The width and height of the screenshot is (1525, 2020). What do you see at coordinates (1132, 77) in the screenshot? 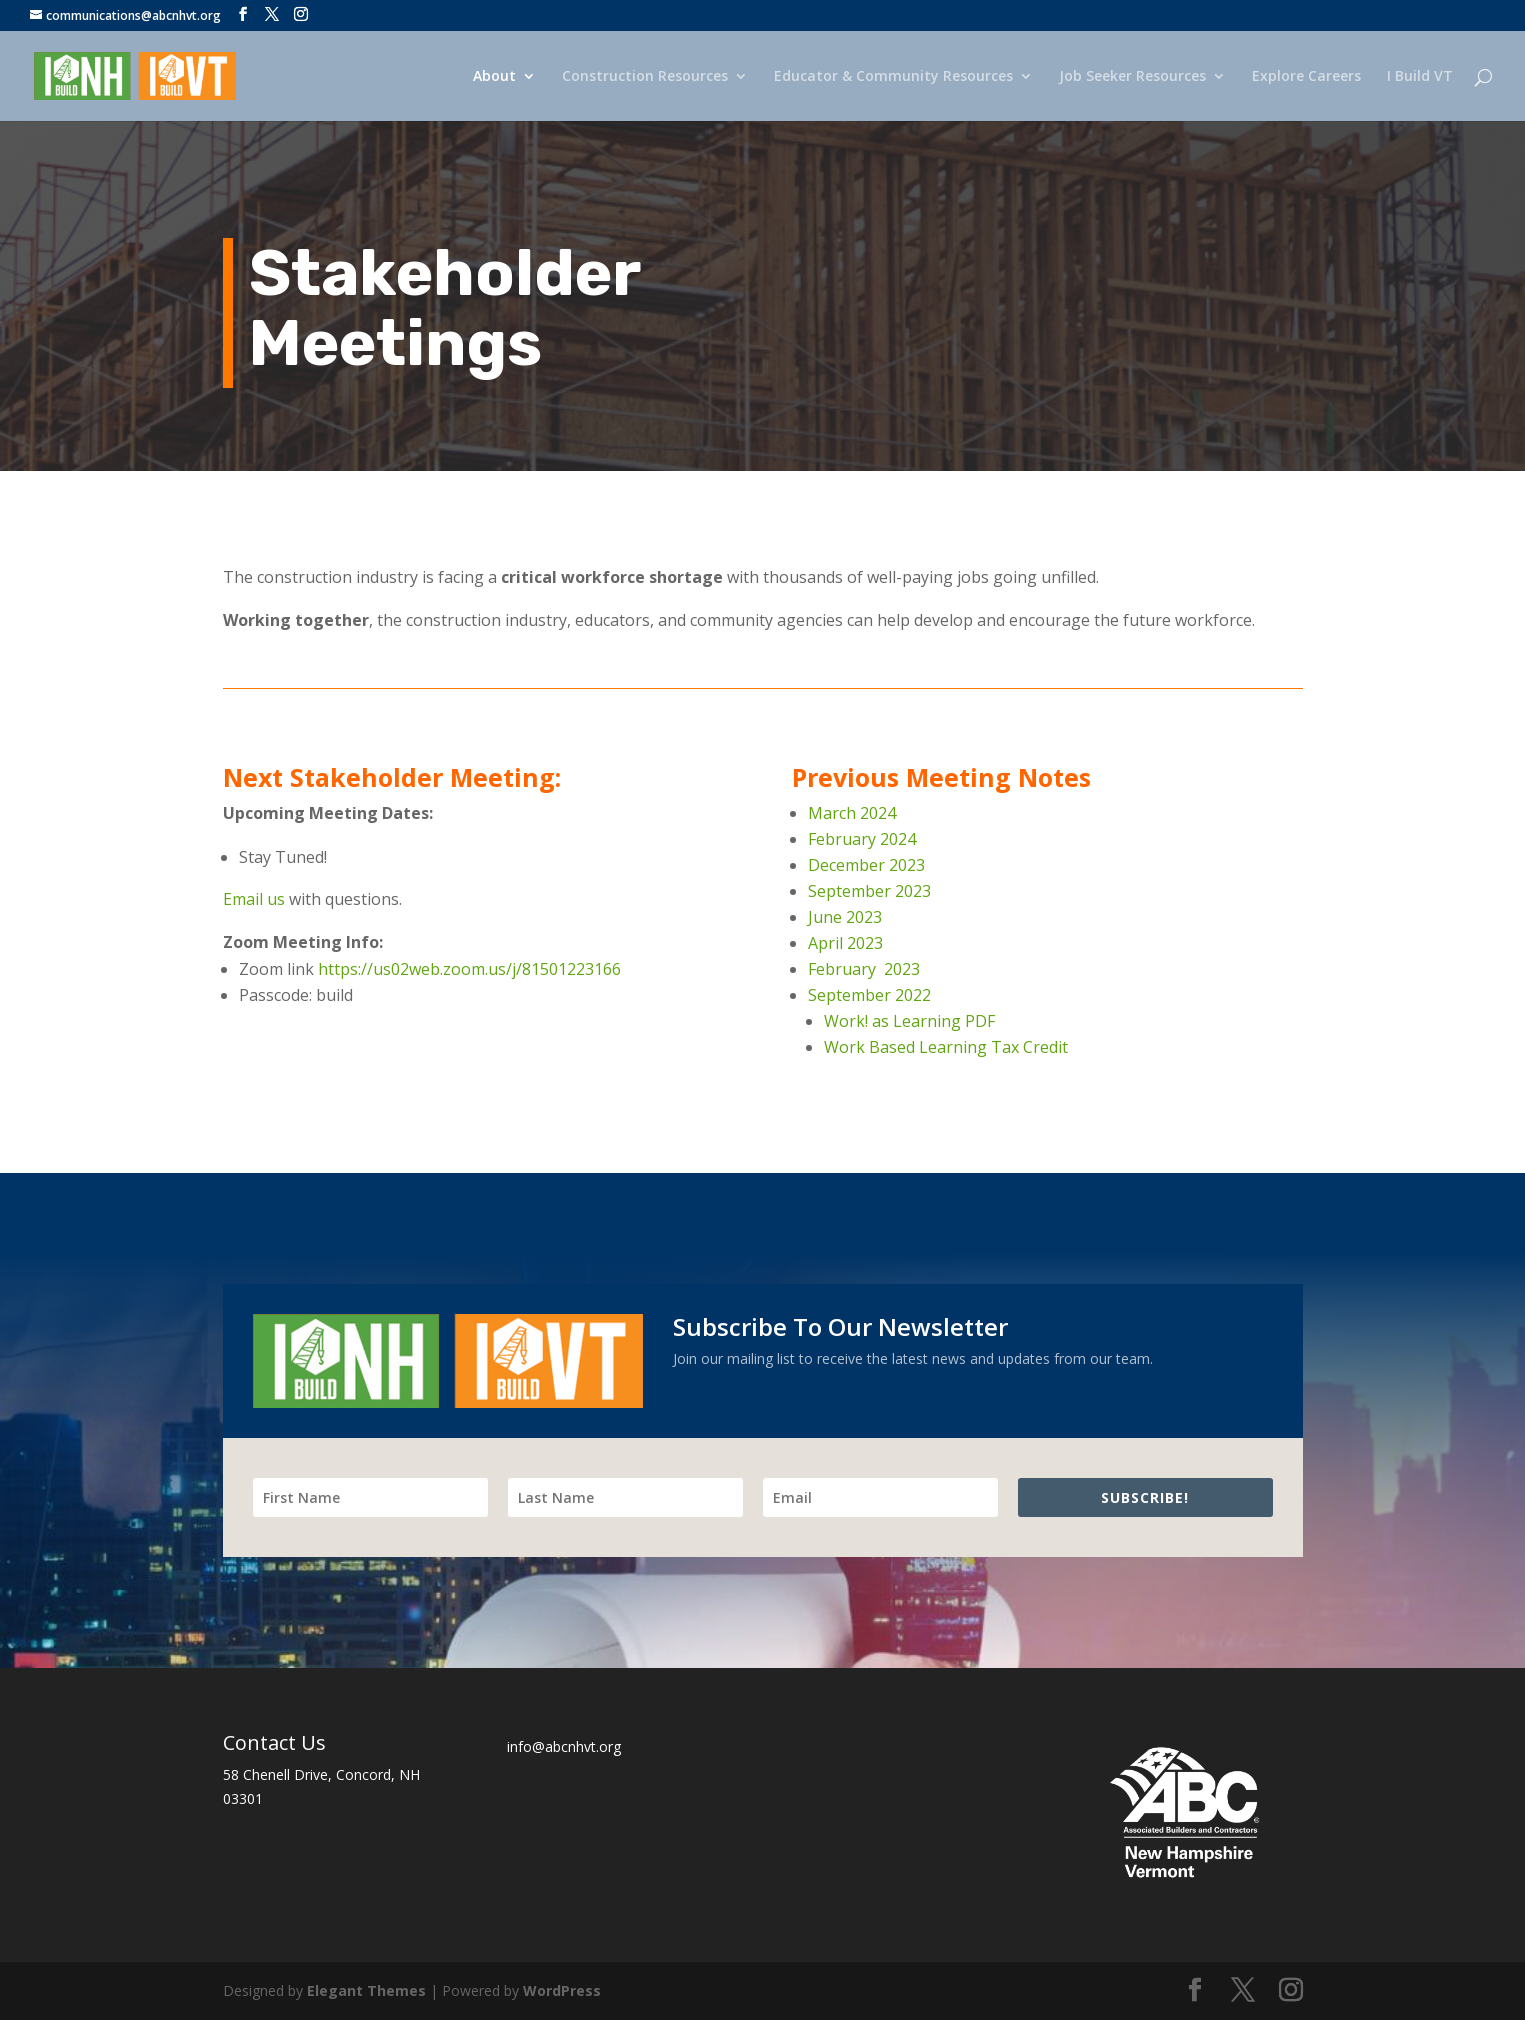
I see `Job Seeker Resources` at bounding box center [1132, 77].